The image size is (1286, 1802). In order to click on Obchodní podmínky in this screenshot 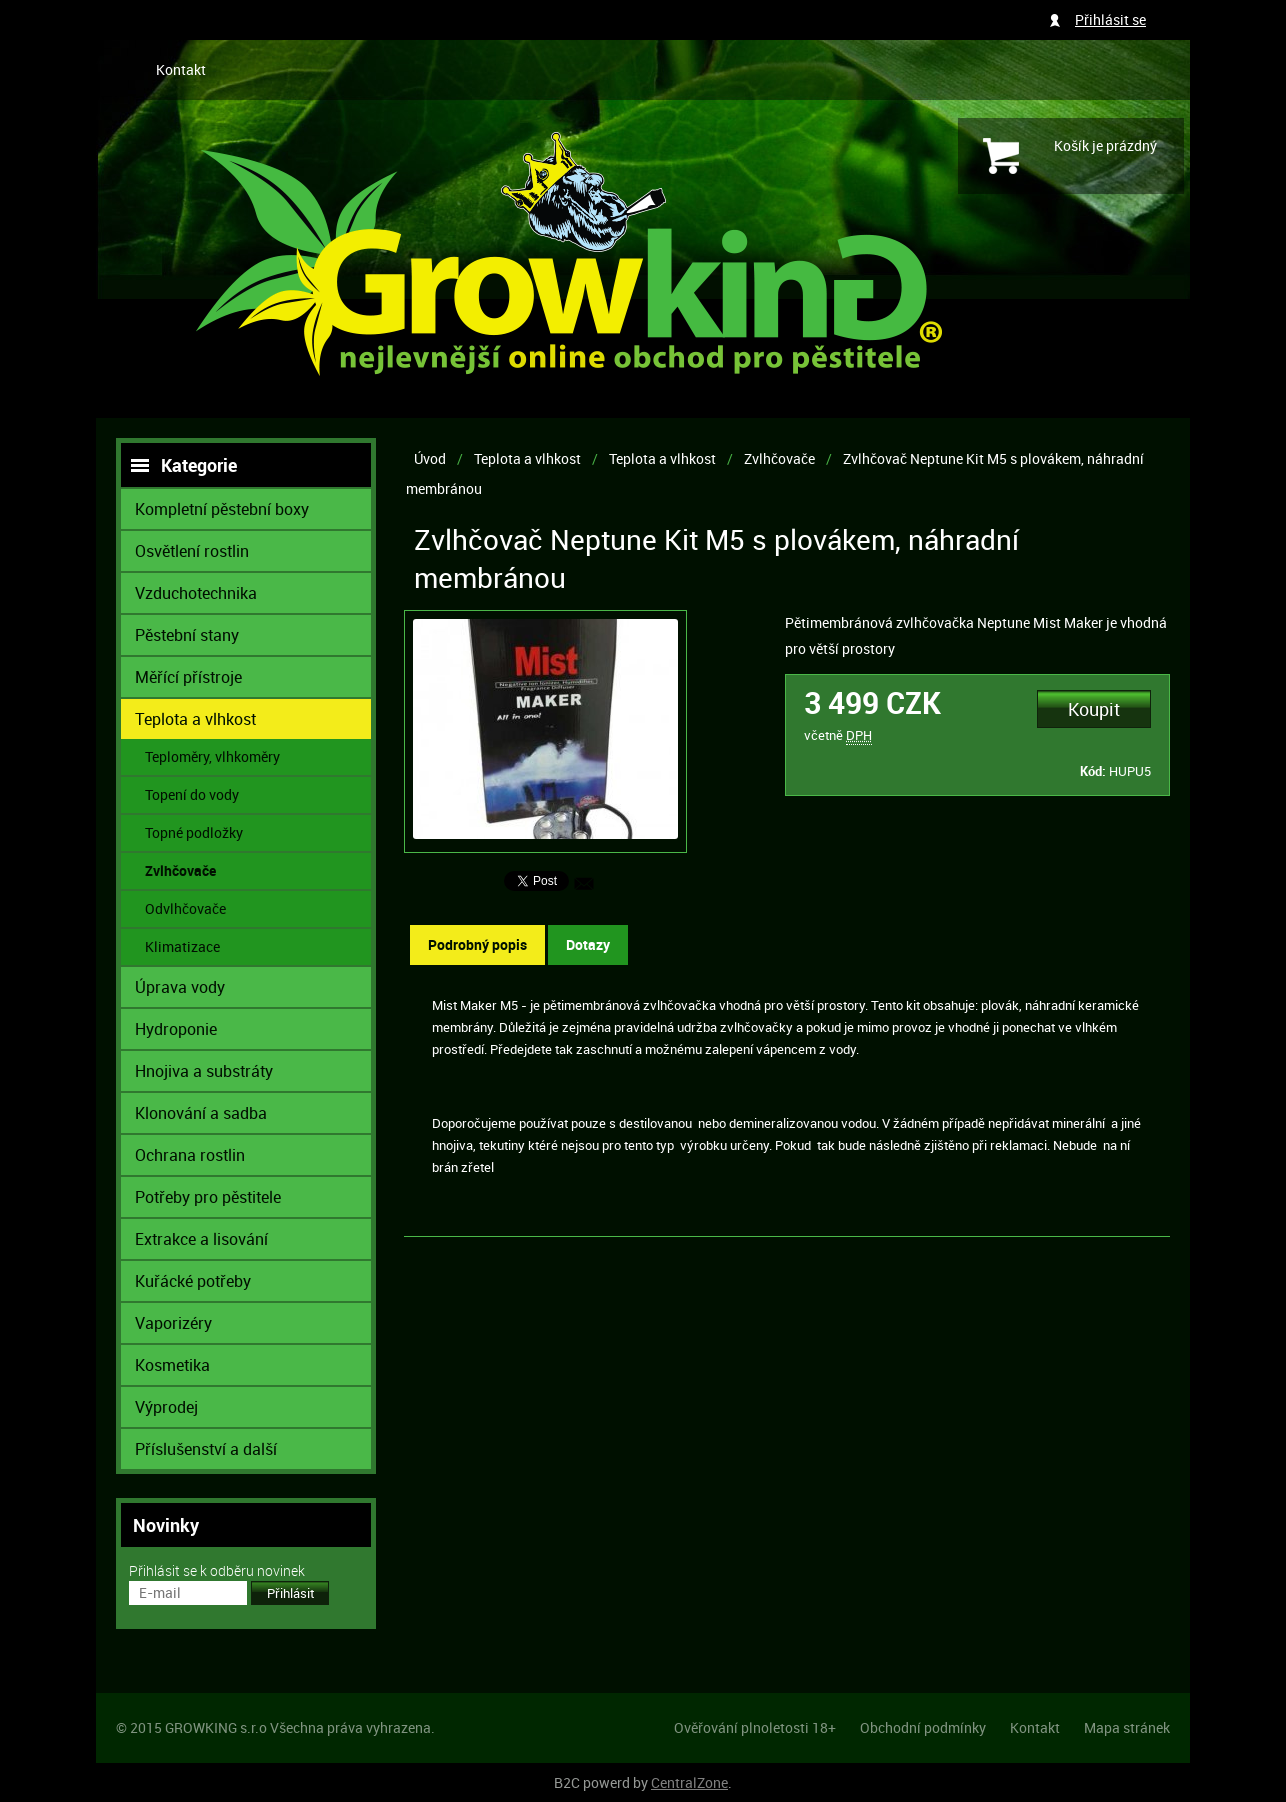, I will do `click(923, 1727)`.